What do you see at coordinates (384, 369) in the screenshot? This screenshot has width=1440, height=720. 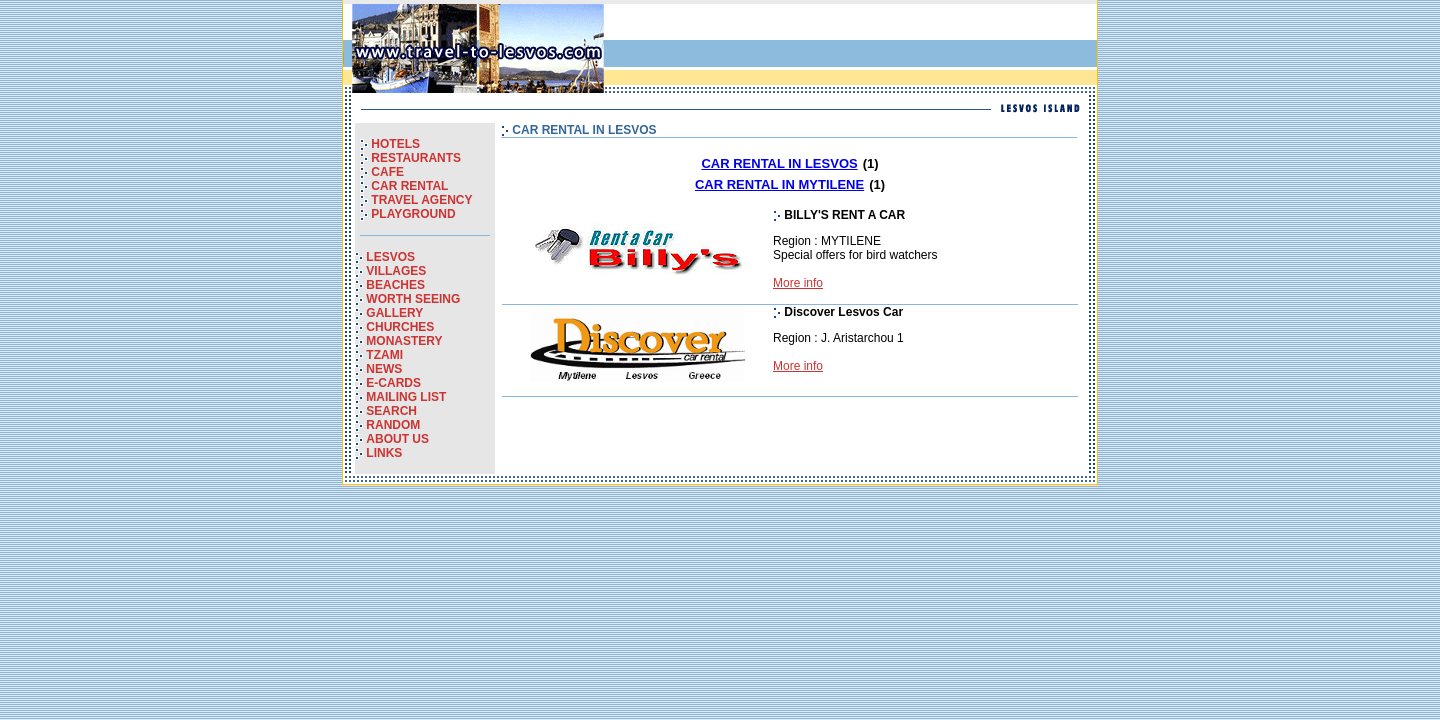 I see `NEWS` at bounding box center [384, 369].